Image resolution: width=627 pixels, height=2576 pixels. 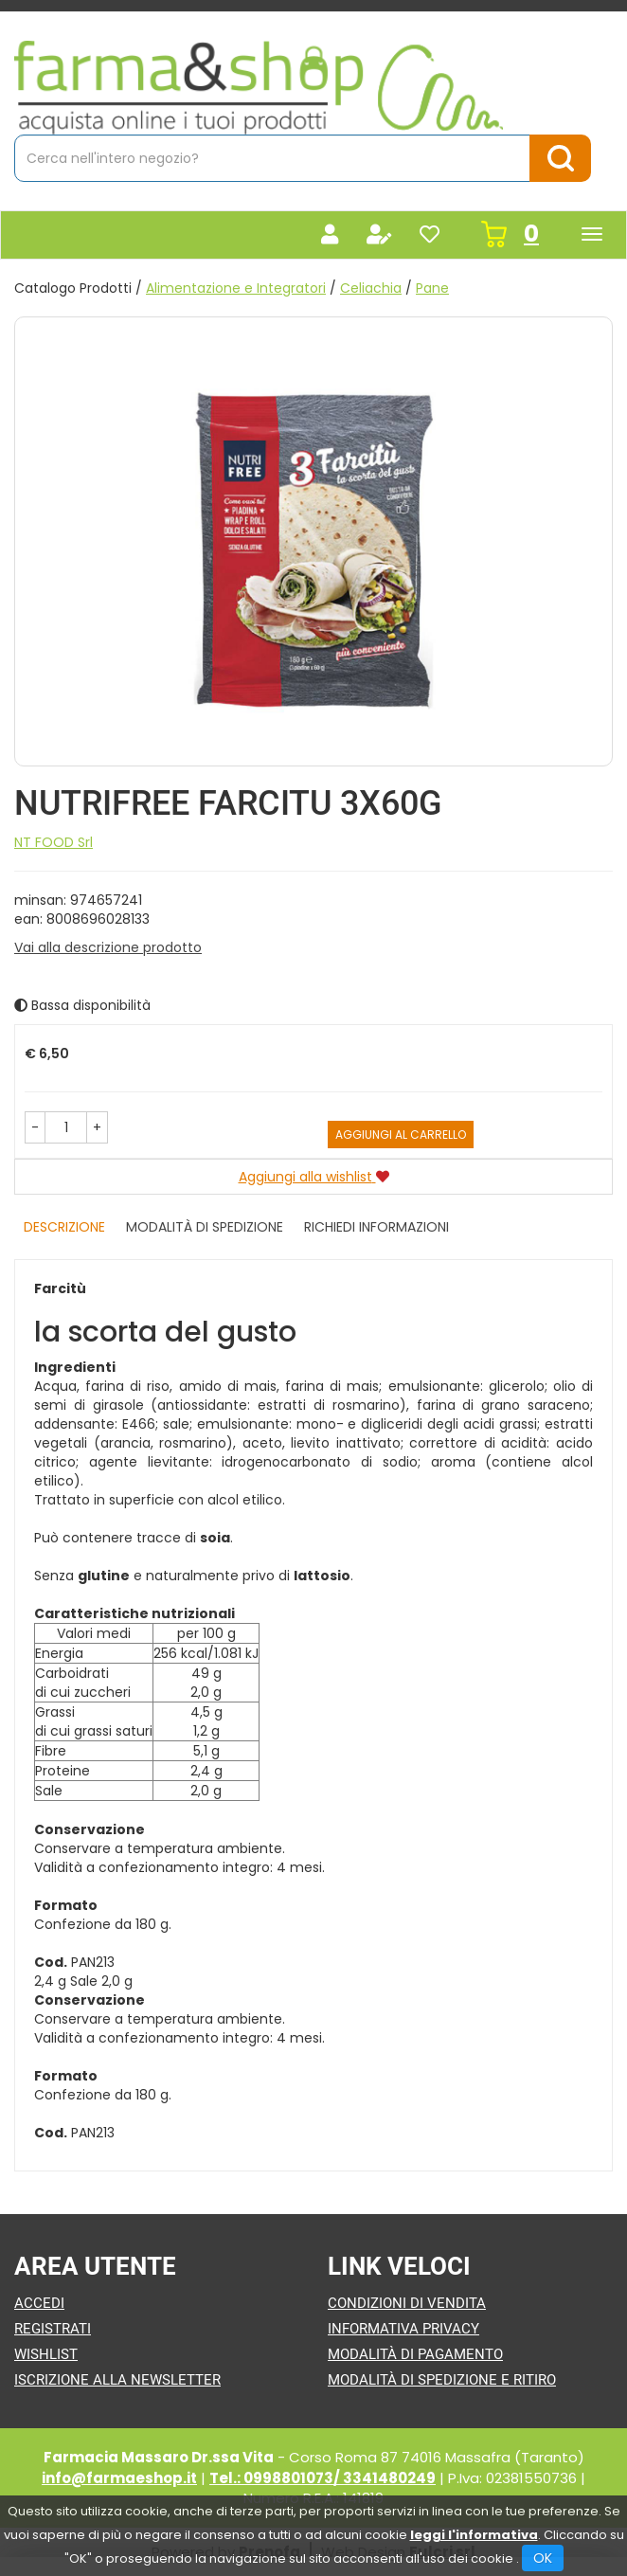 What do you see at coordinates (400, 1134) in the screenshot?
I see `Aggiungi al carrello` at bounding box center [400, 1134].